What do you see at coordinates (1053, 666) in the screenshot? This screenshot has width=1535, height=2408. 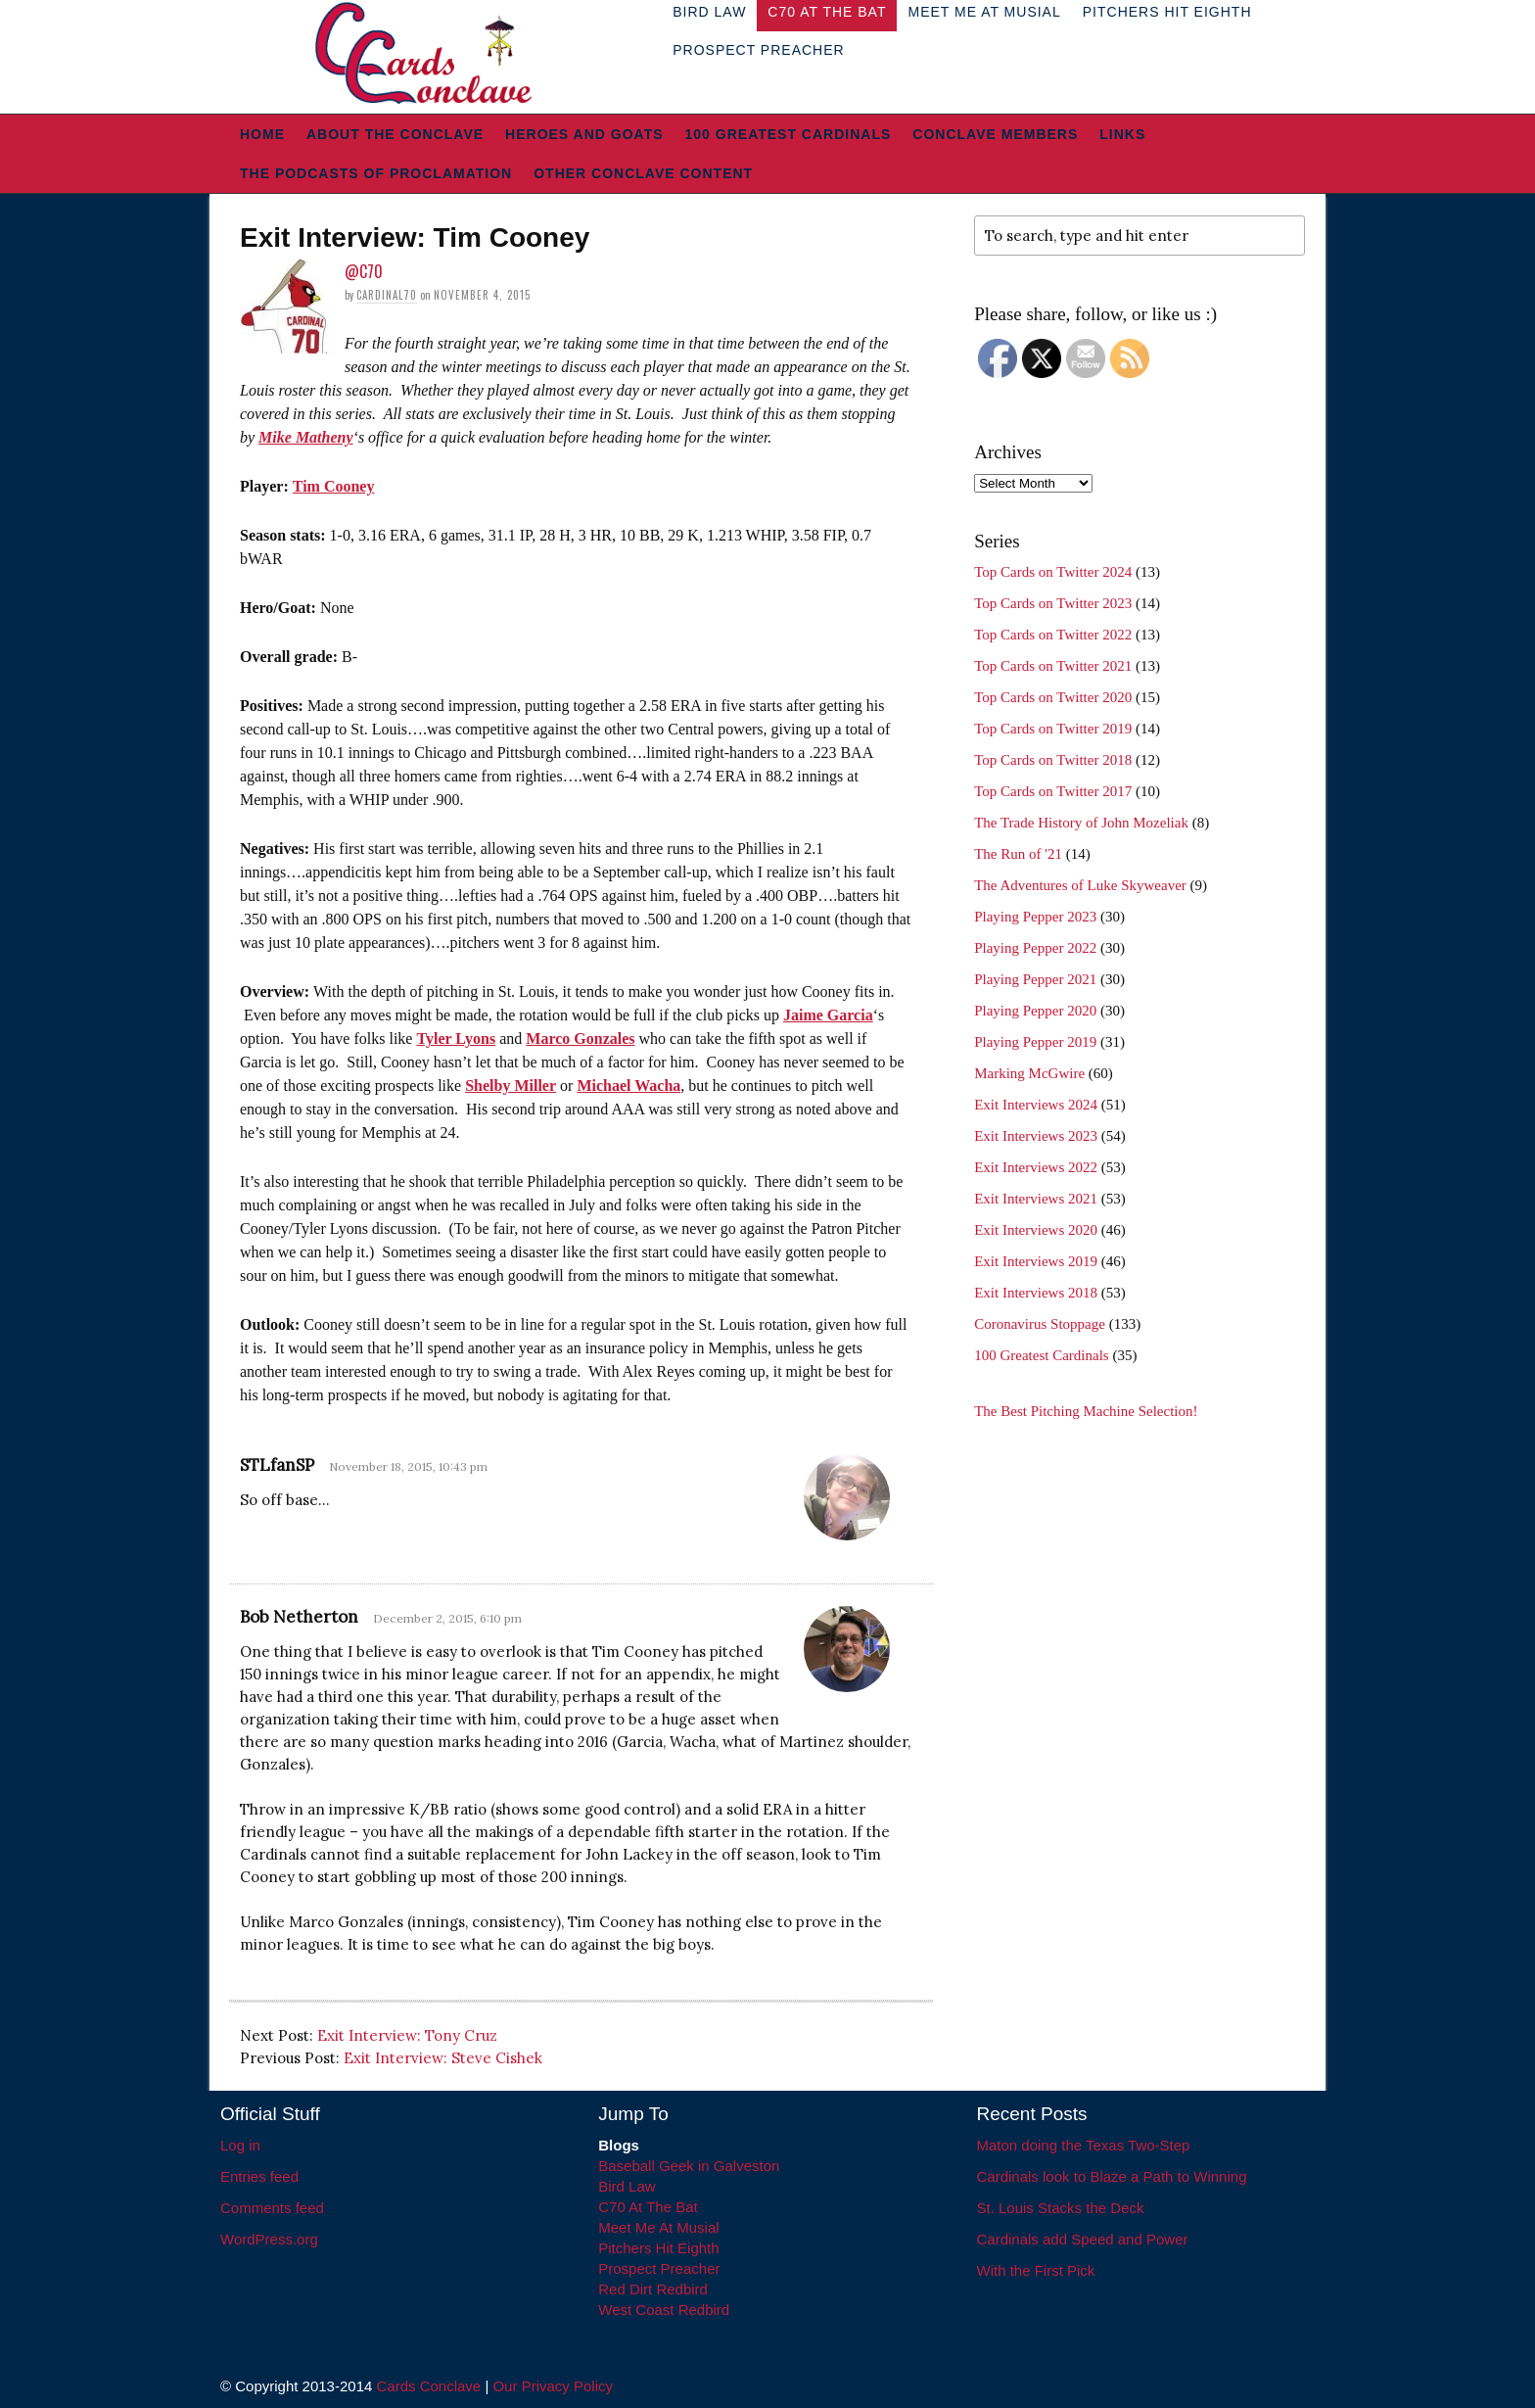 I see `Top Cards on Twitter 2021` at bounding box center [1053, 666].